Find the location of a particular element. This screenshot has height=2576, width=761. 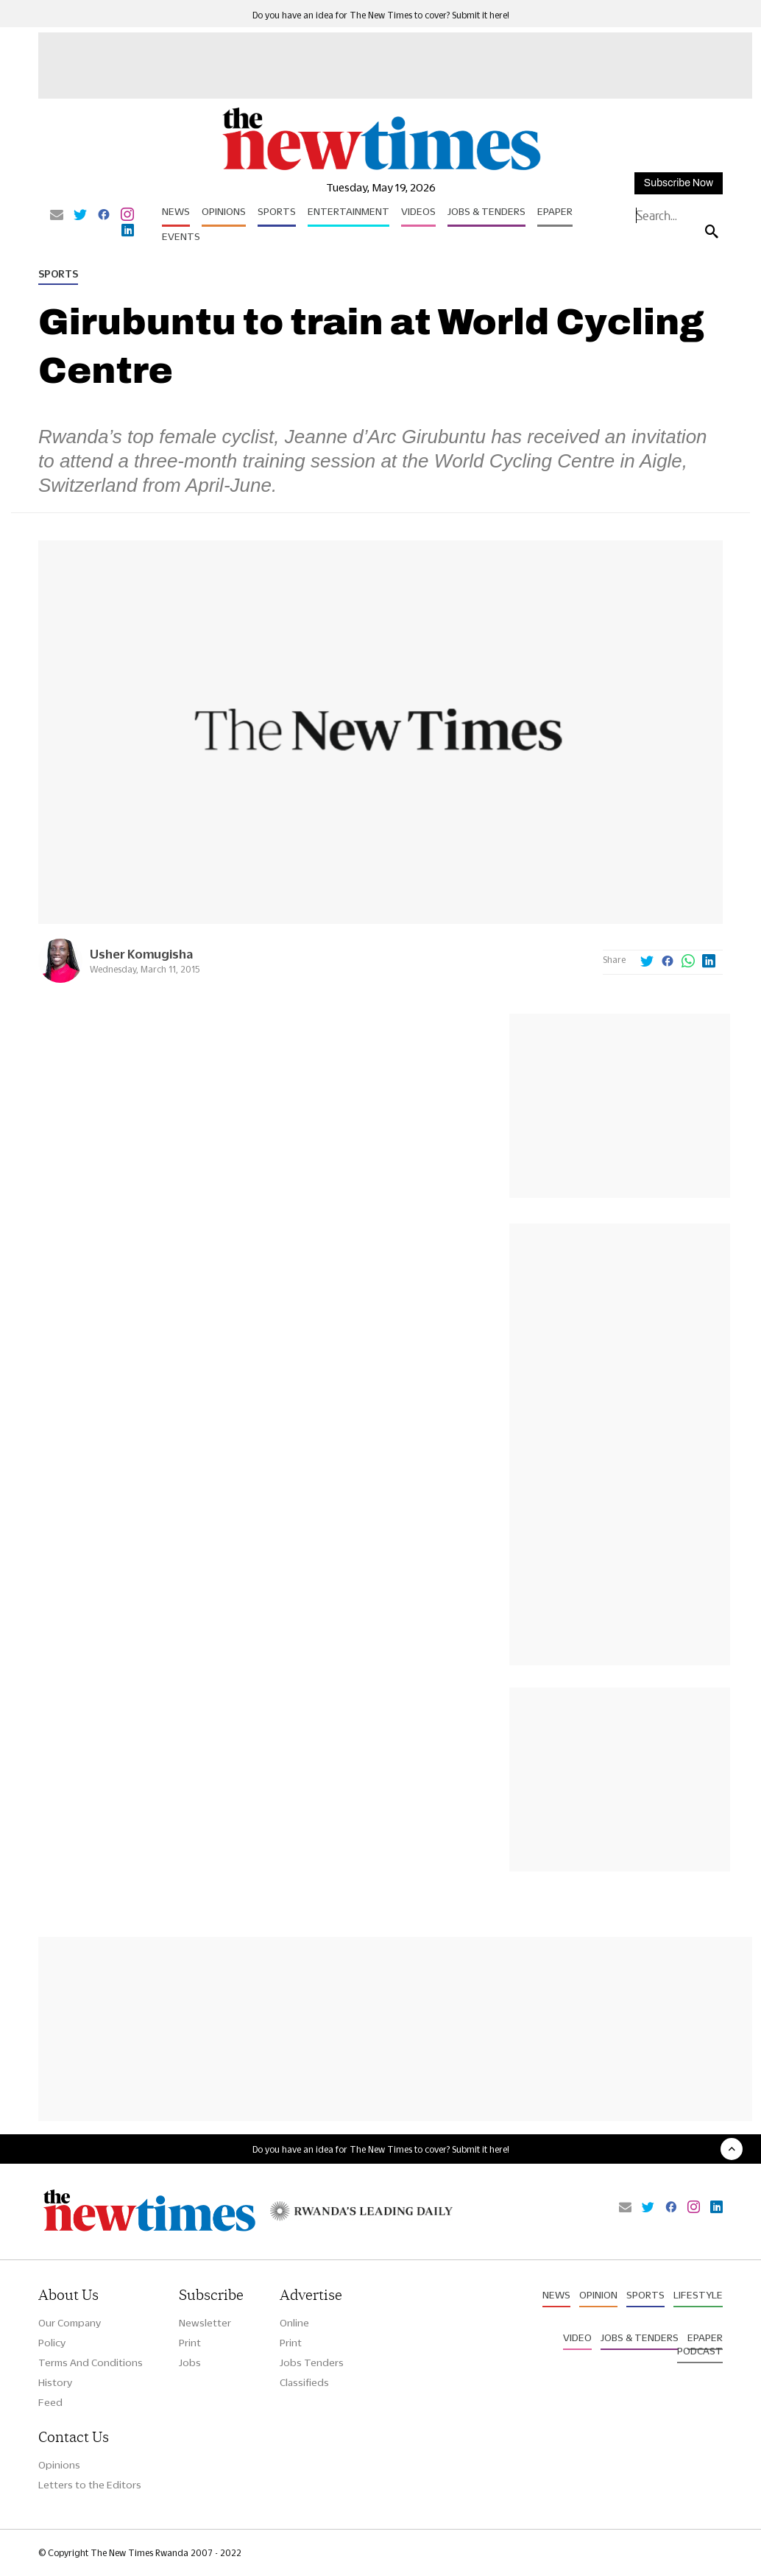

Video is located at coordinates (577, 2337).